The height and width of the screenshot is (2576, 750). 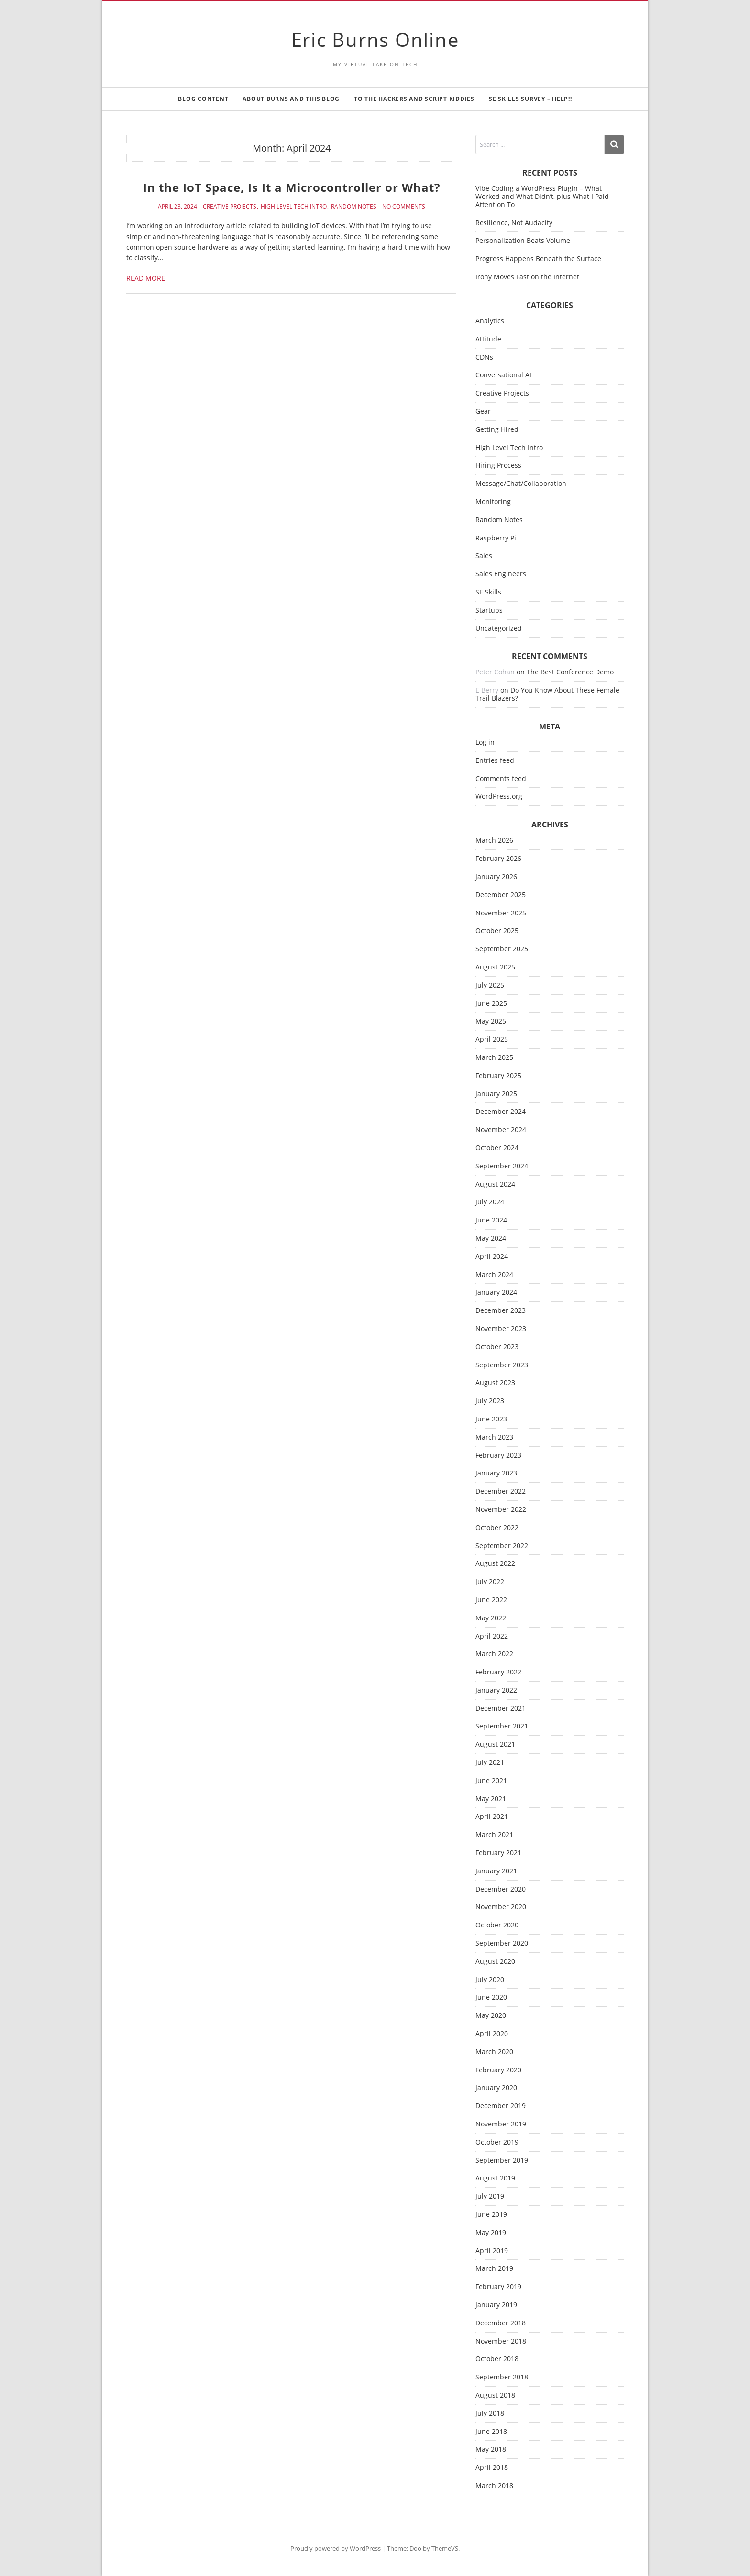 I want to click on Raspberry Pi, so click(x=495, y=538).